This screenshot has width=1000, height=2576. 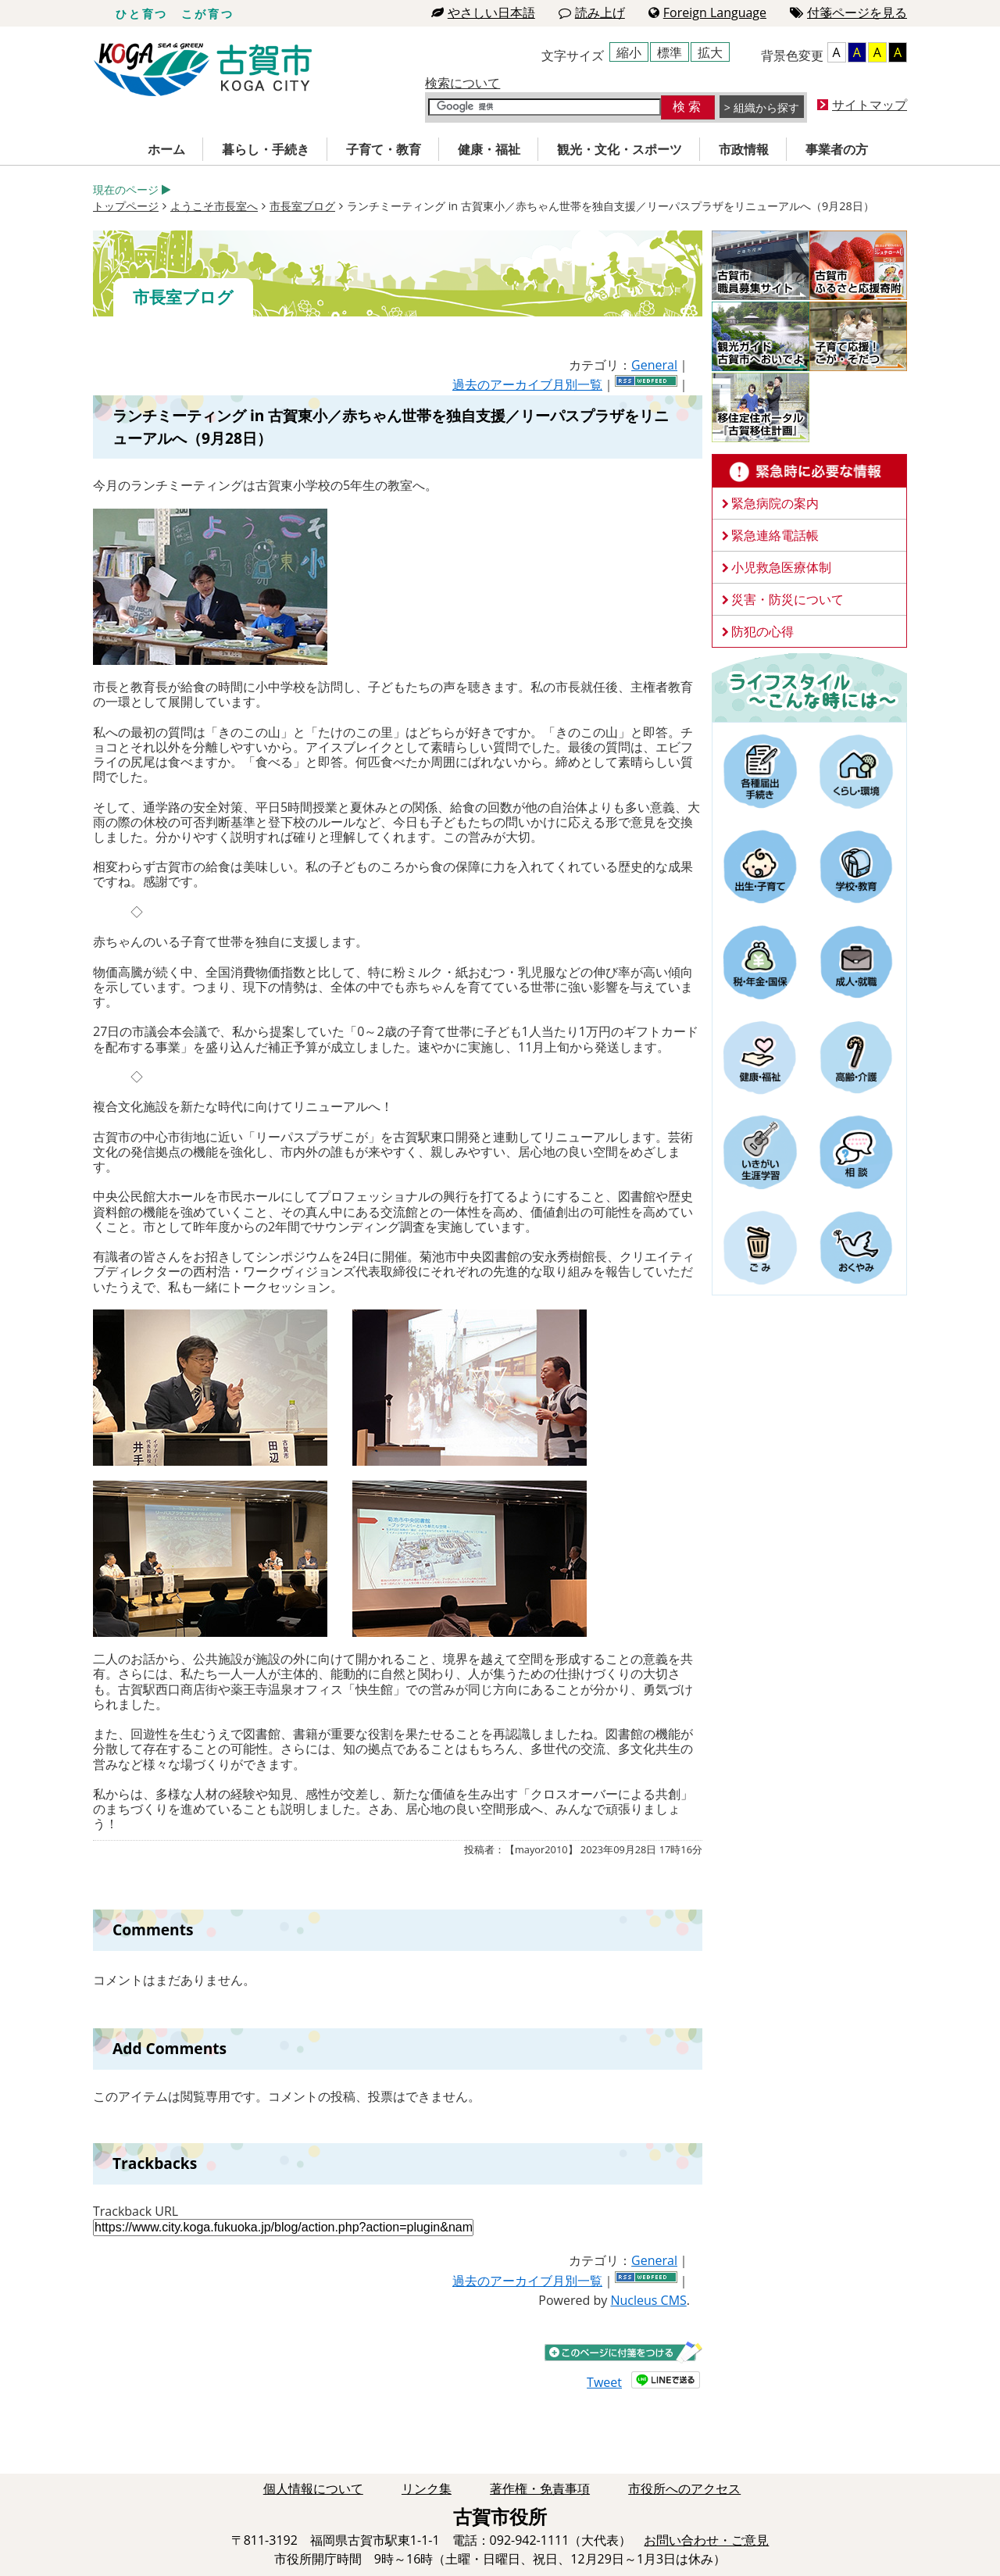 I want to click on 小児救急医療体制, so click(x=781, y=567).